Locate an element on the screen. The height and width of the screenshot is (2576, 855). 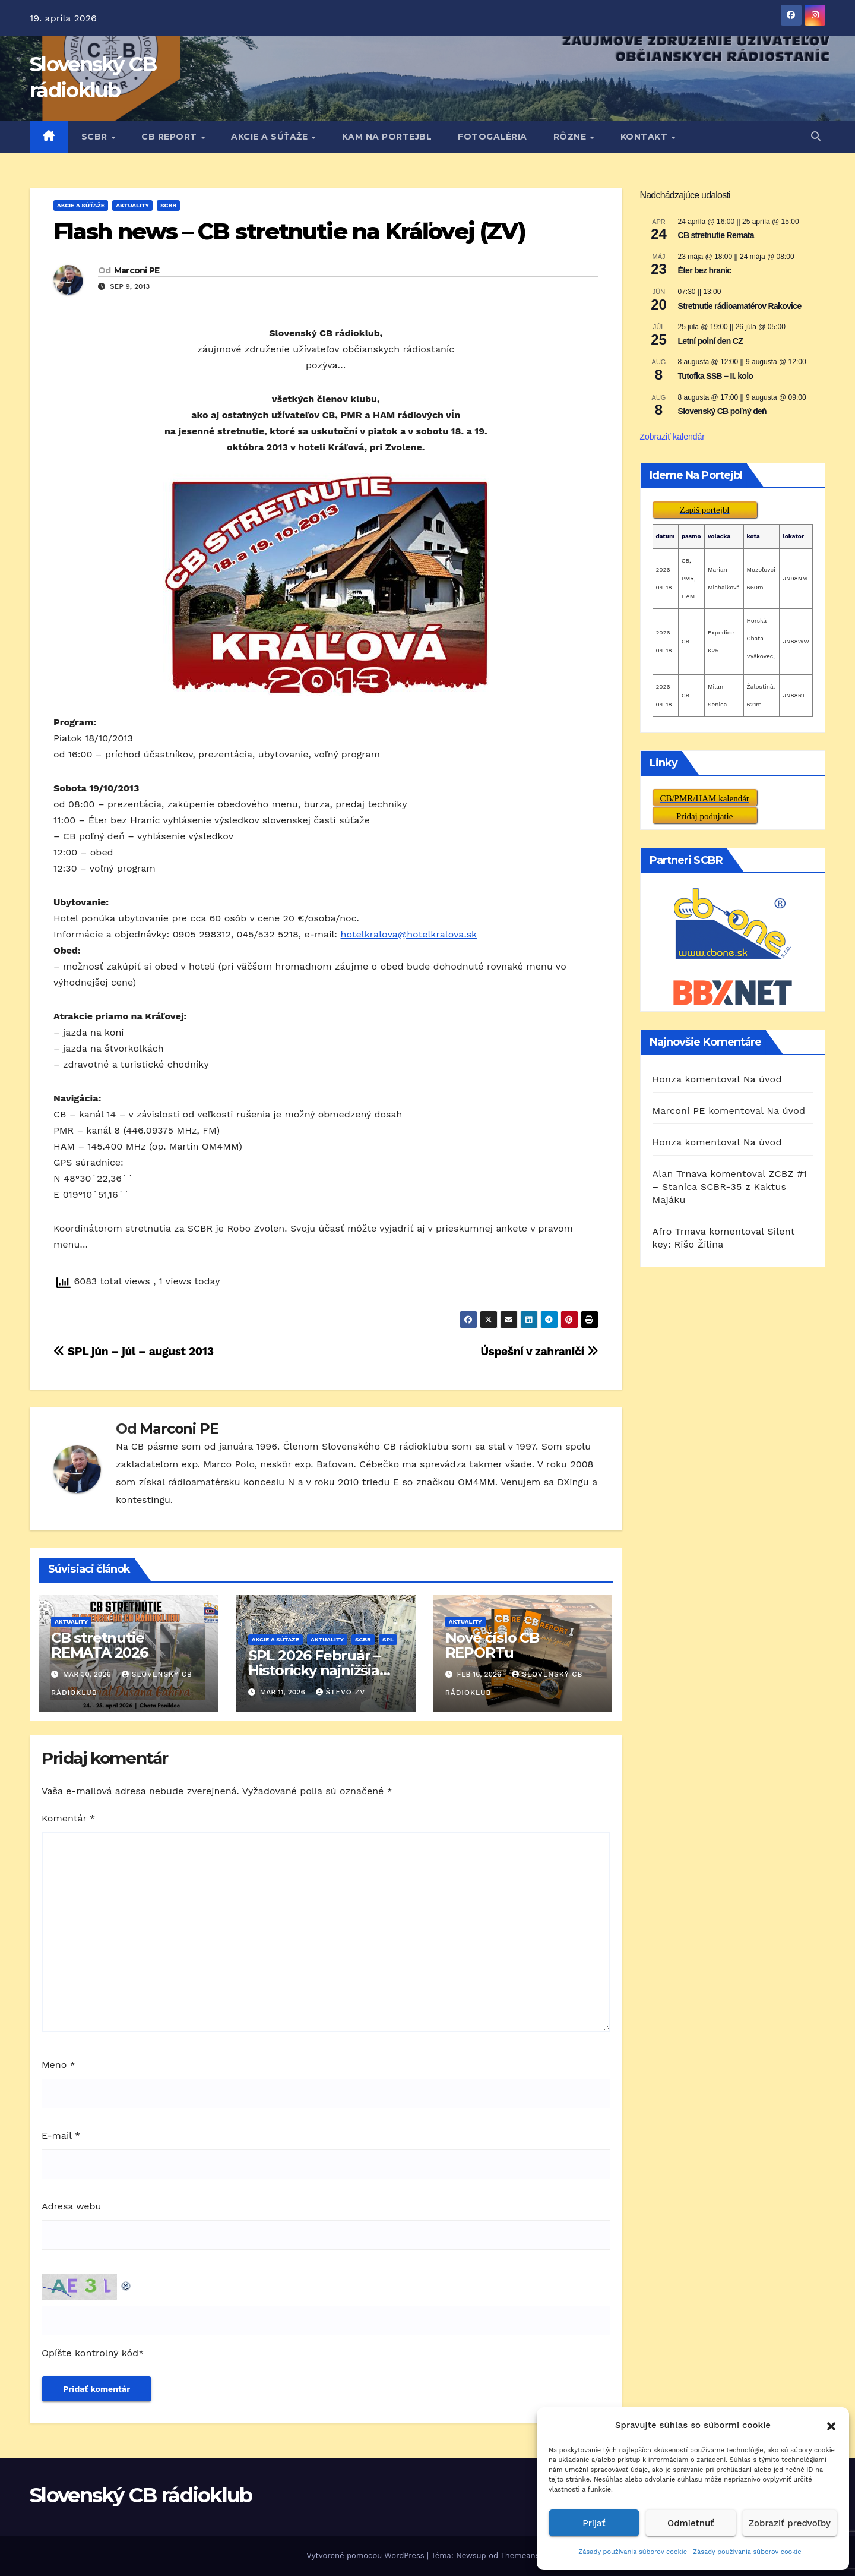
ZCBZ #1 – Stanica SCBR-35 z Kaktus Majáku is located at coordinates (730, 1186).